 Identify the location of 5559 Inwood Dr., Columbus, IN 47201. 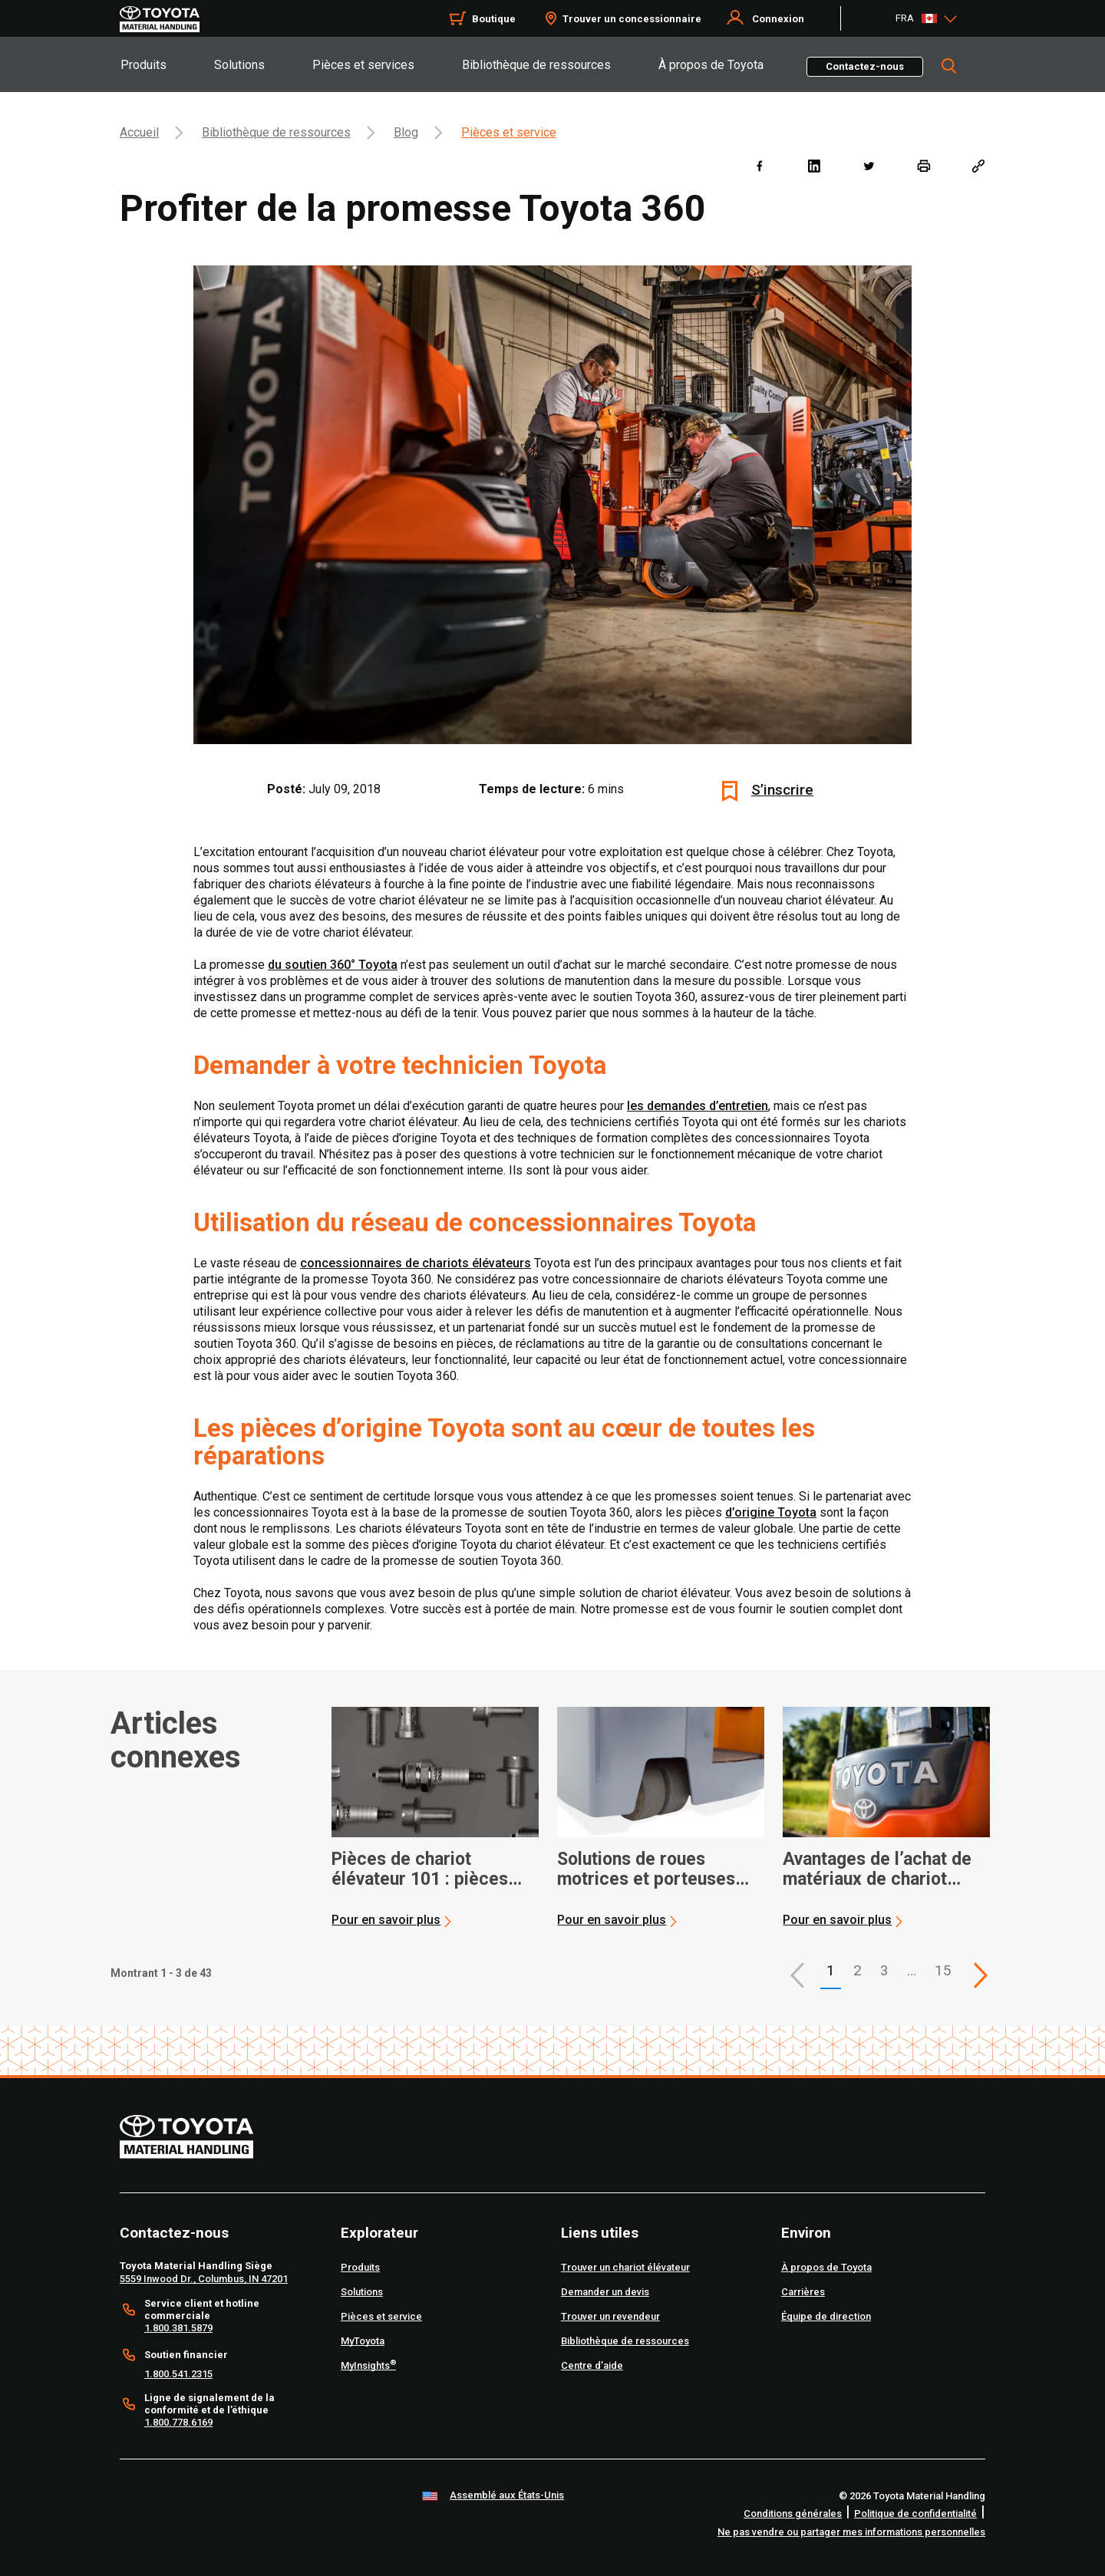
(204, 2278).